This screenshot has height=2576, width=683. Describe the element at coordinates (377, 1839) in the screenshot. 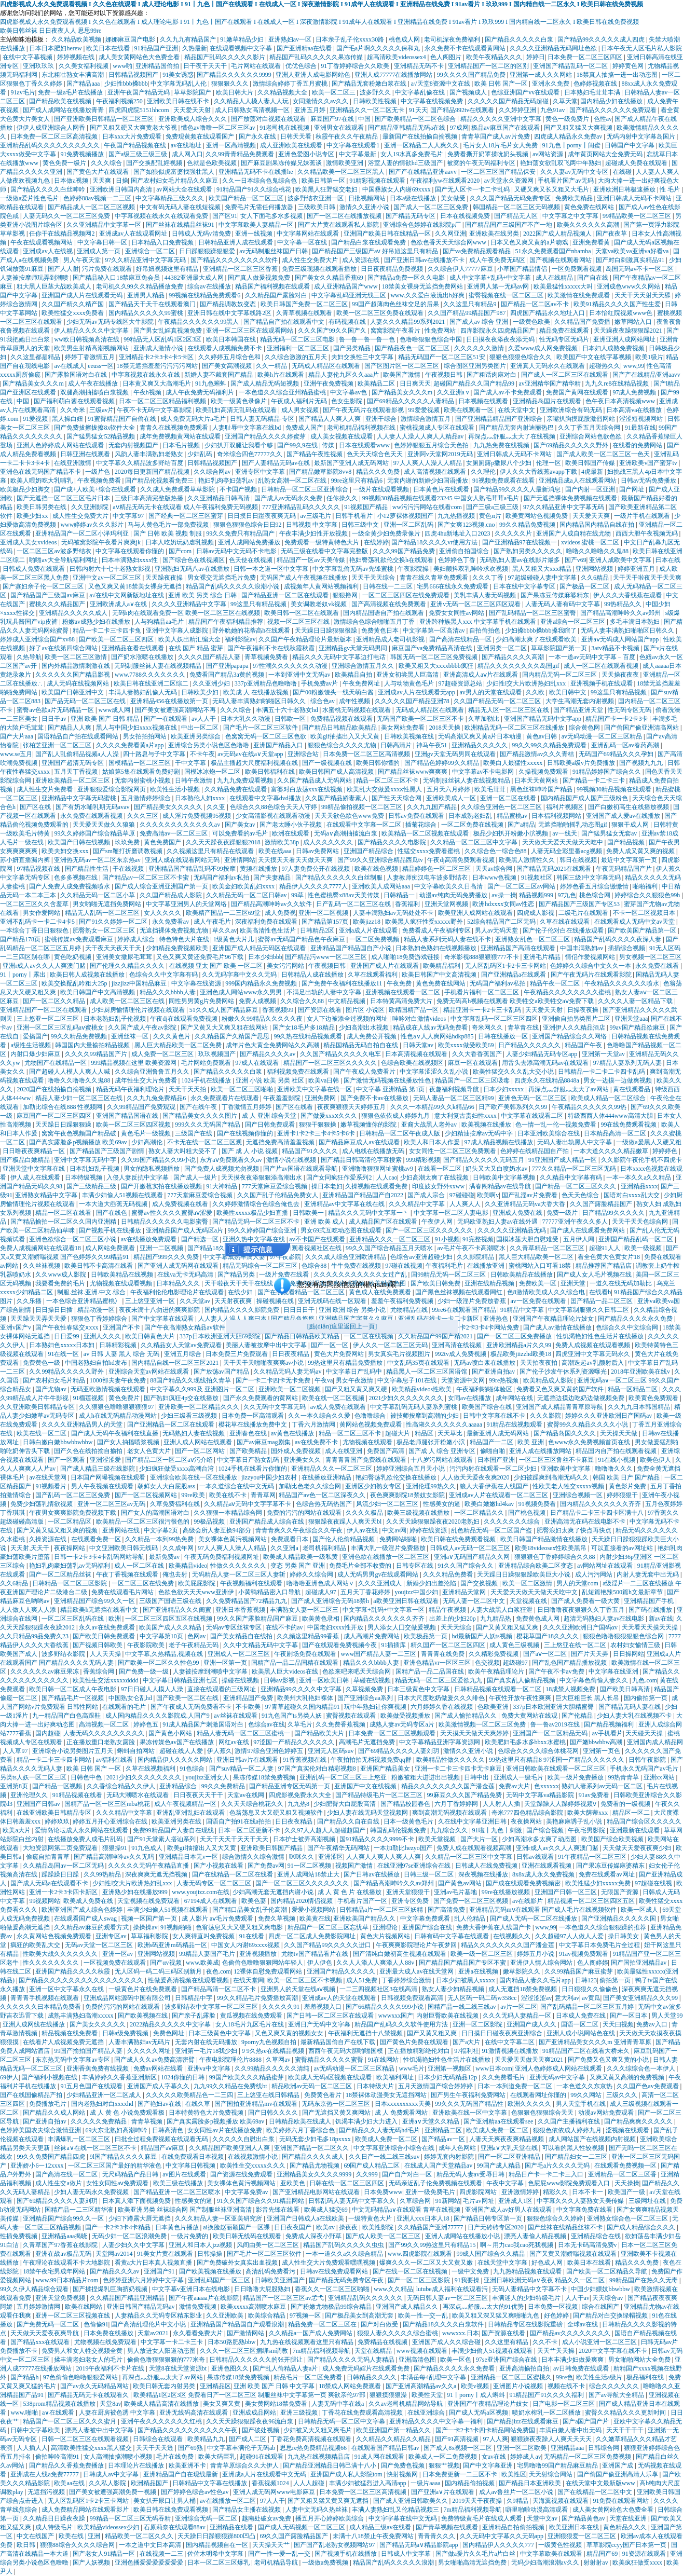

I see `国91精品久久久久9999不卡` at that location.